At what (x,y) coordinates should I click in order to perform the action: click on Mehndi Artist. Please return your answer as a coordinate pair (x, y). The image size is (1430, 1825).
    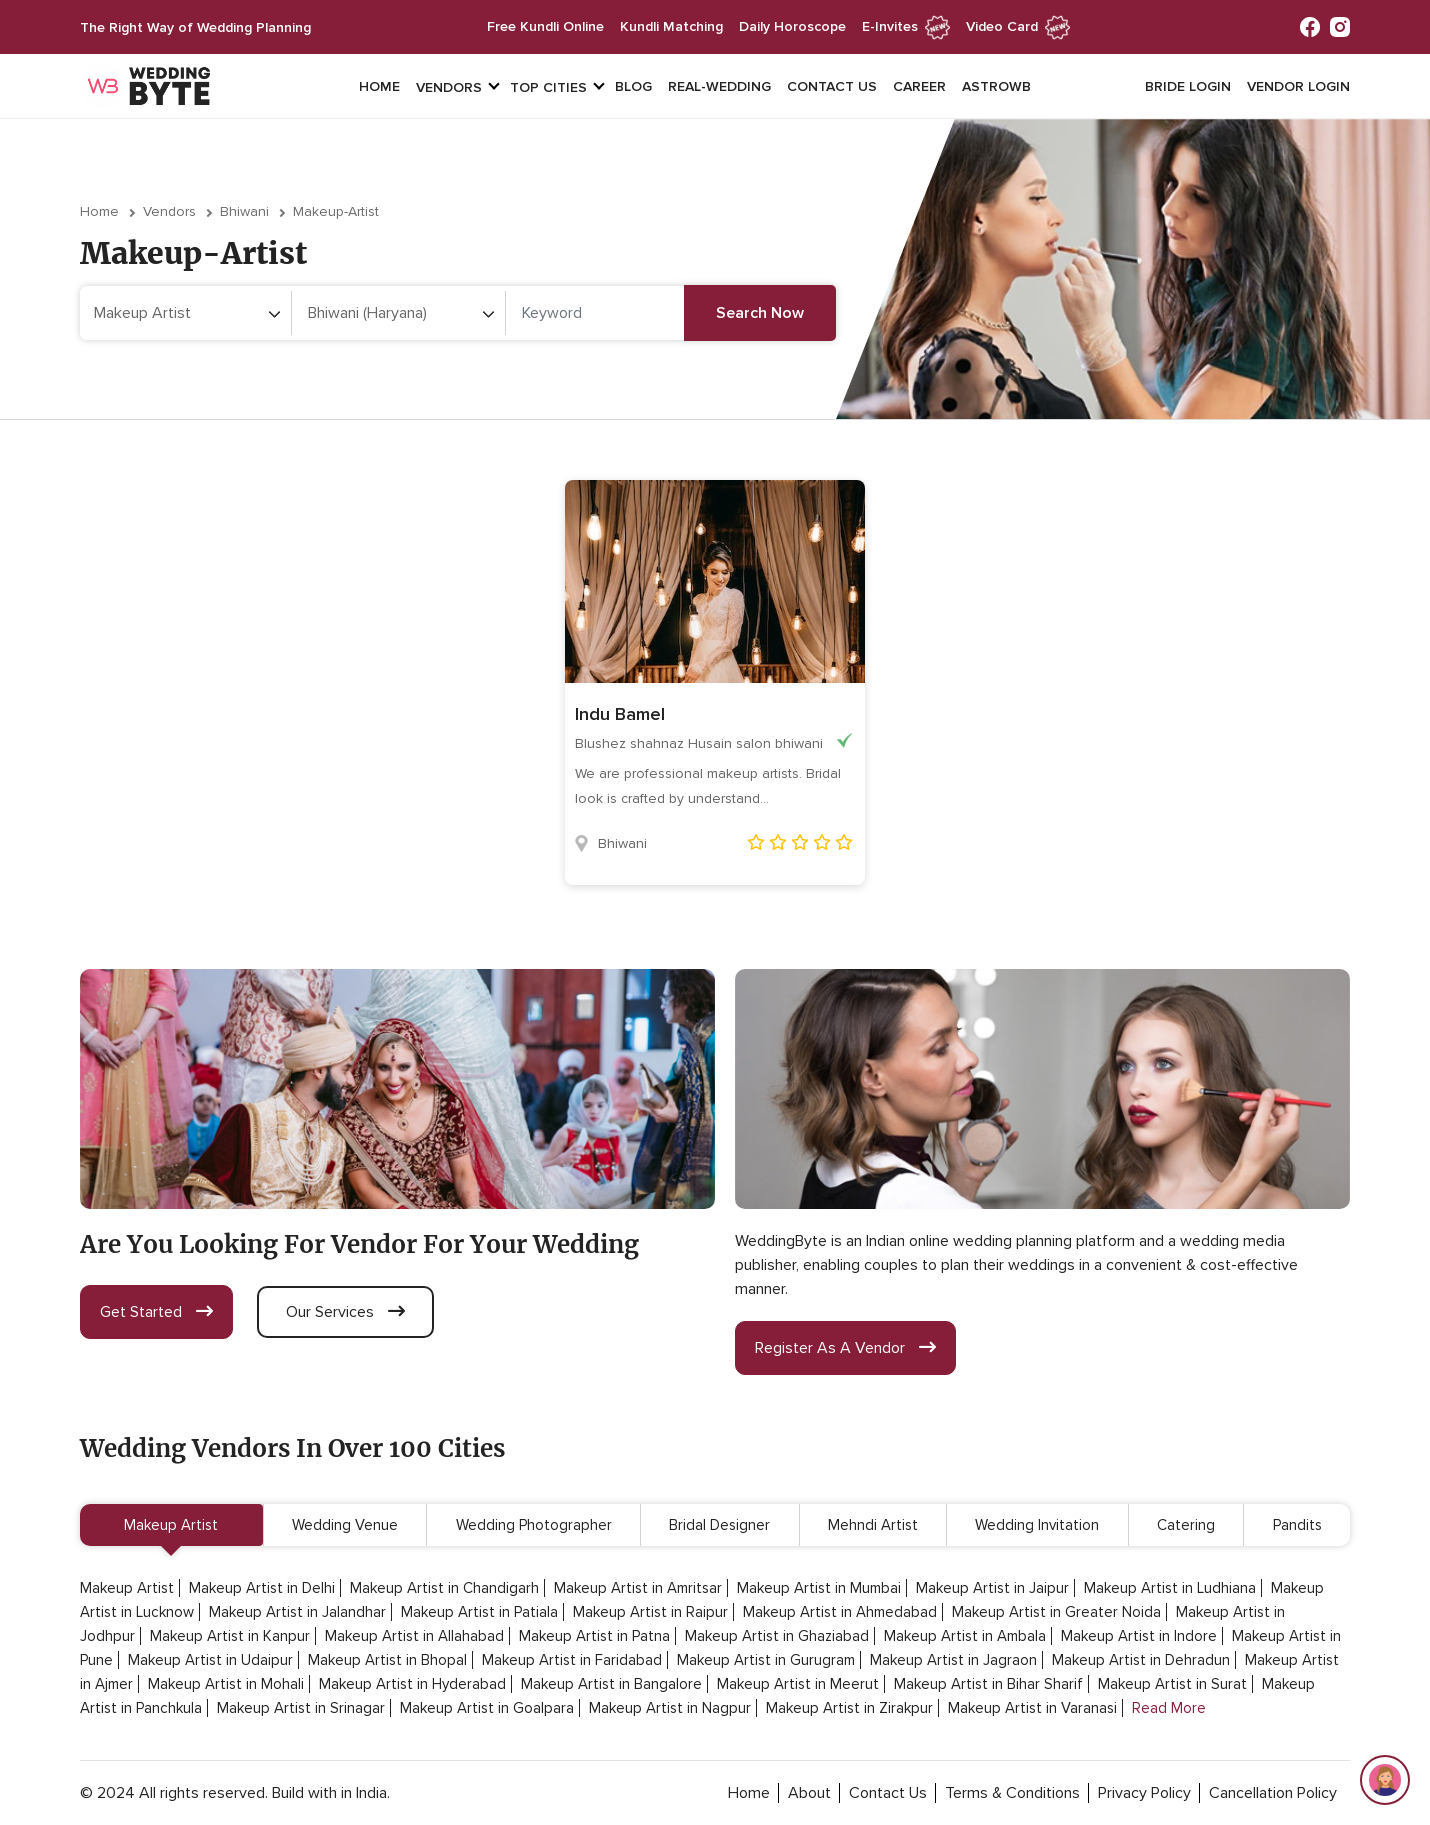
    Looking at the image, I should click on (873, 1525).